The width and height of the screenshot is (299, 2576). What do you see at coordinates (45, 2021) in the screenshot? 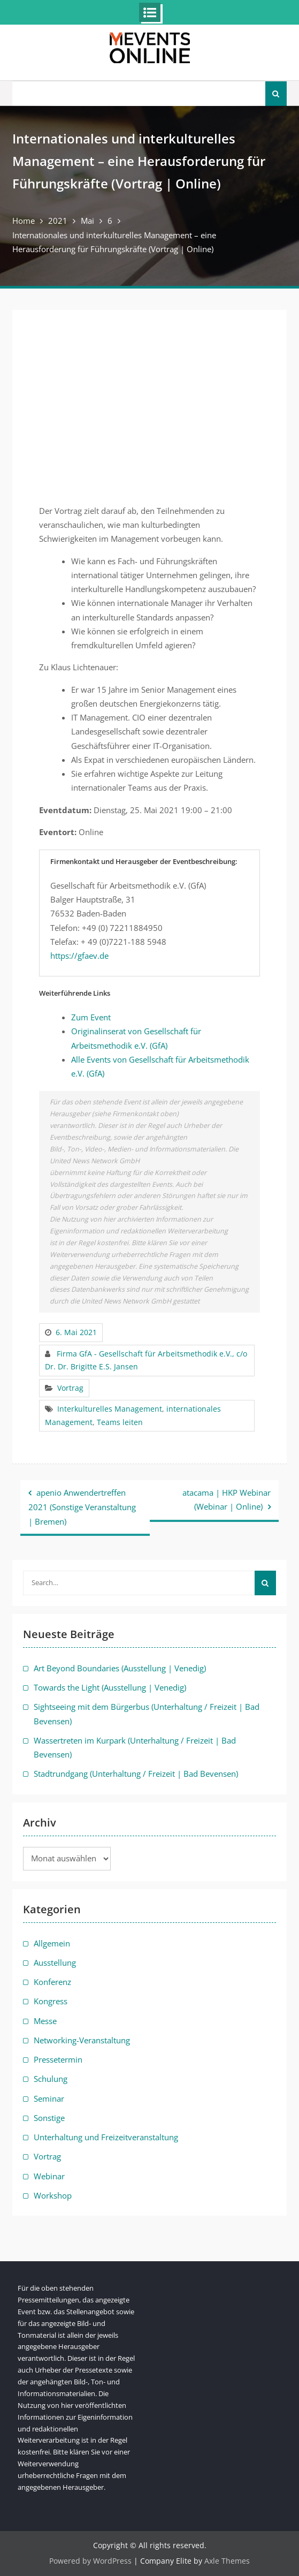
I see `Messe` at bounding box center [45, 2021].